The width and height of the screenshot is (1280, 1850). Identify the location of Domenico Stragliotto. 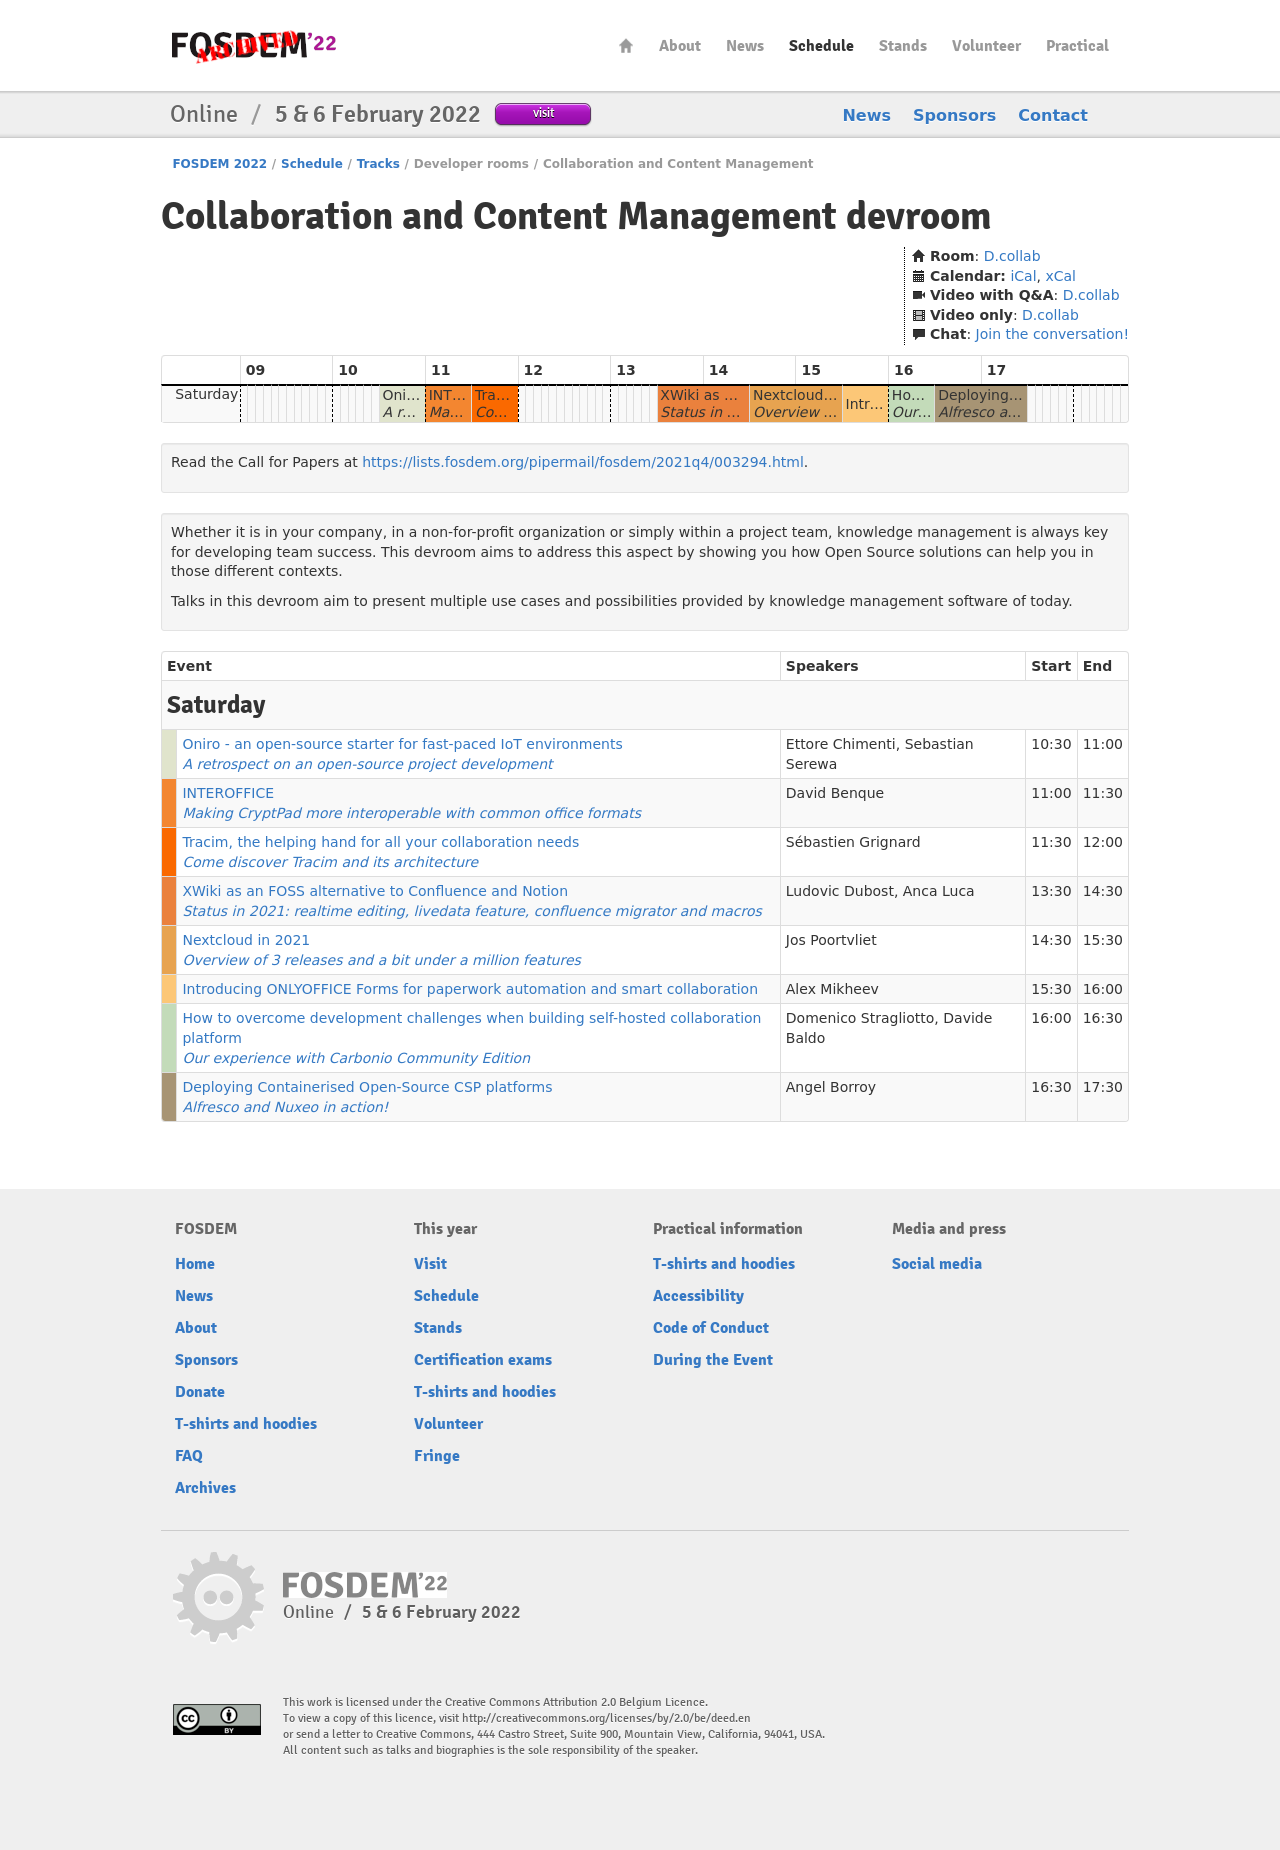
(860, 1018).